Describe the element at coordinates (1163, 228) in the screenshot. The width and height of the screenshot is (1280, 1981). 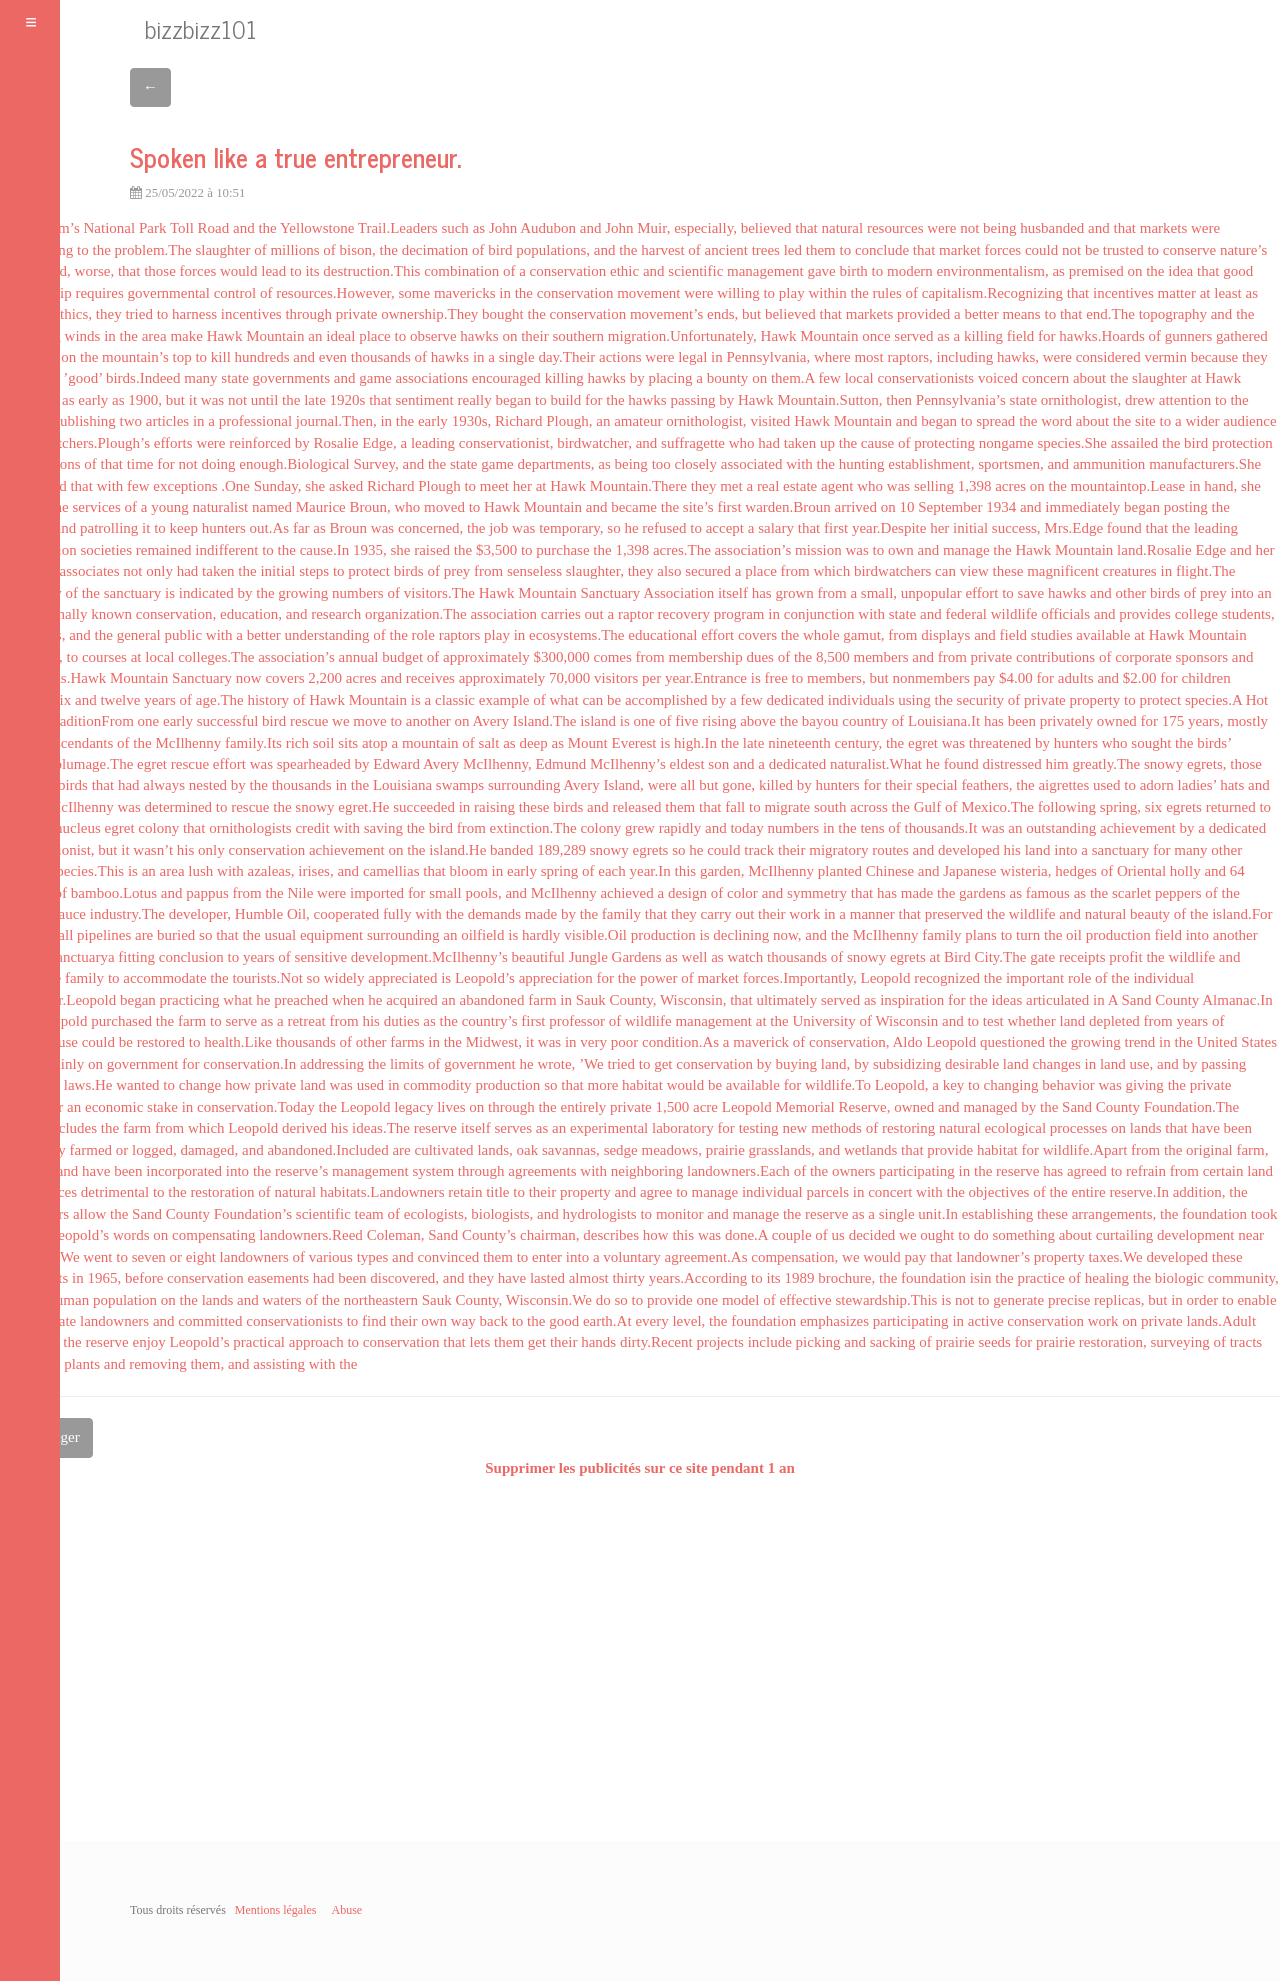
I see `markets` at that location.